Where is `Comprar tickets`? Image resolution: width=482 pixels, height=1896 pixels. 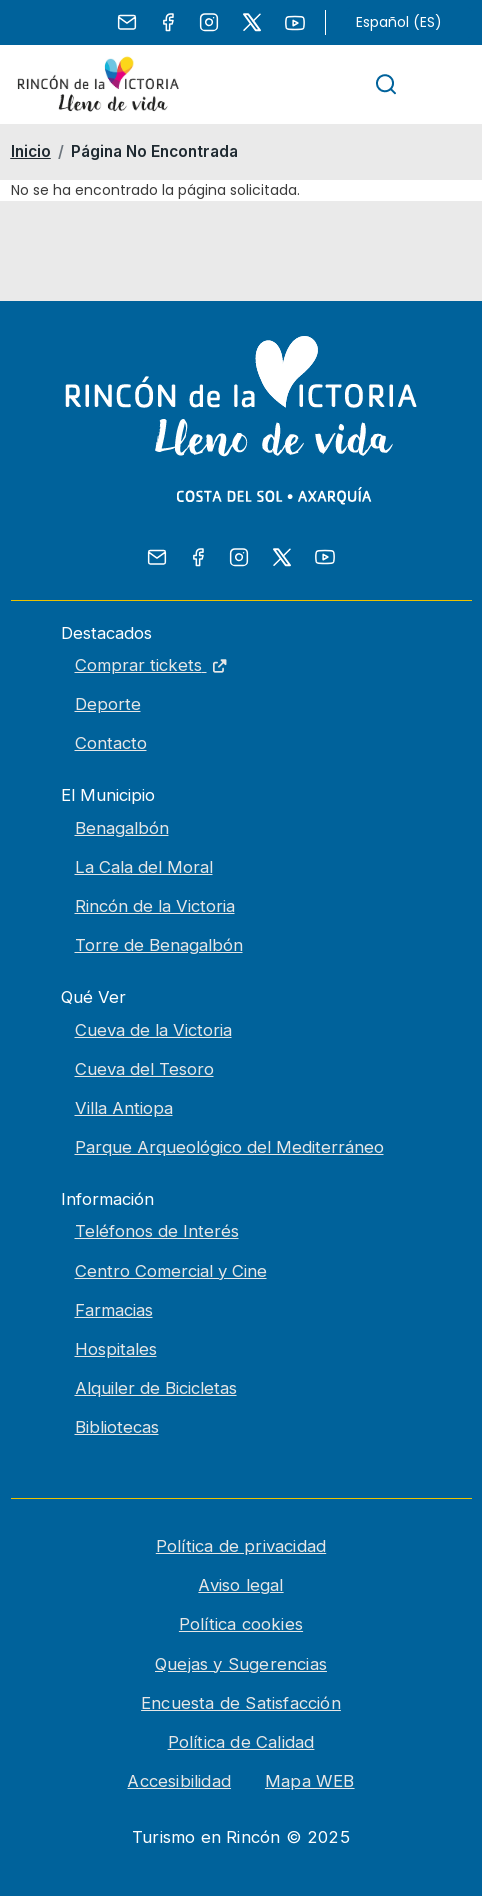 Comprar tickets is located at coordinates (273, 663).